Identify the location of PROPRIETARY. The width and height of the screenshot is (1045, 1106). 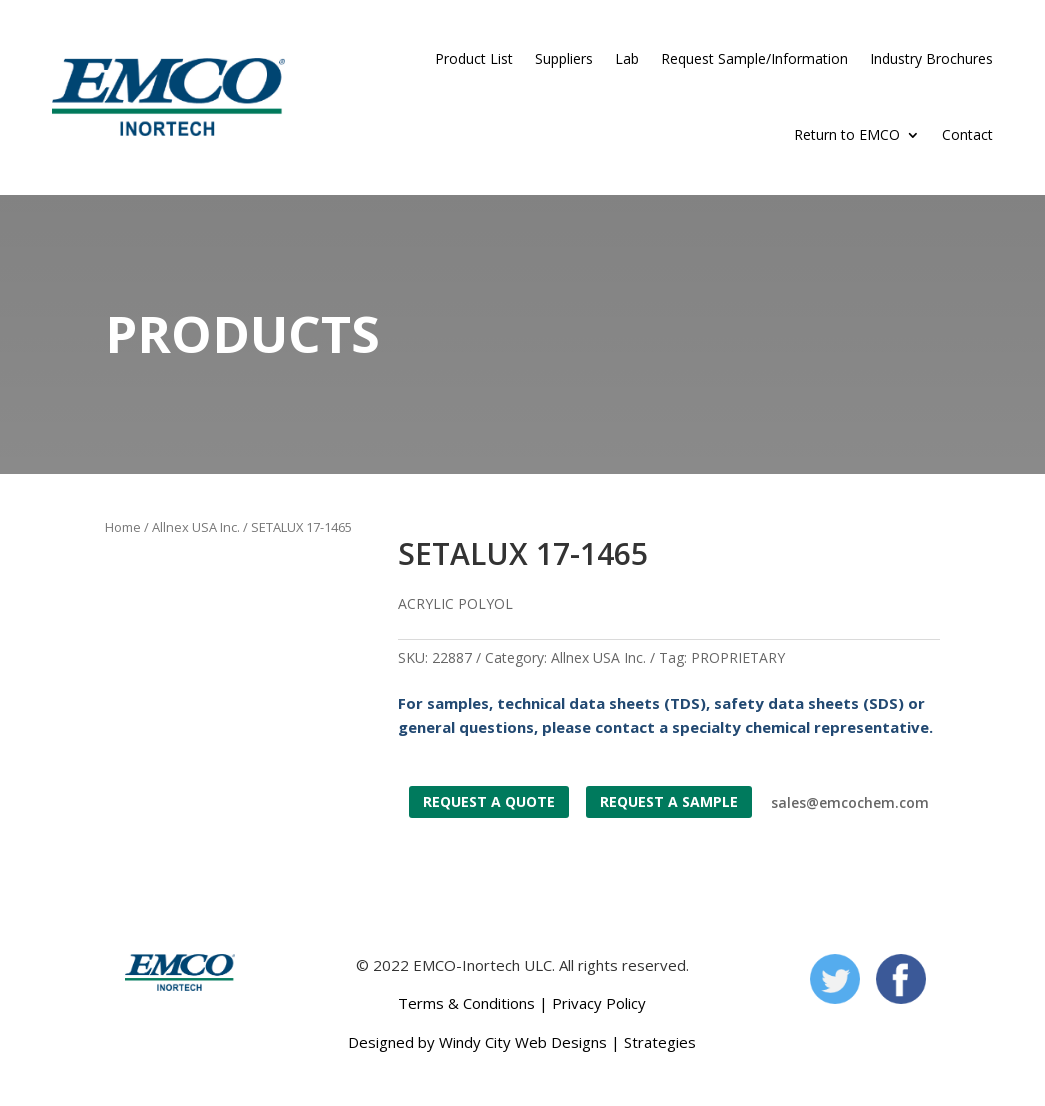
(738, 657).